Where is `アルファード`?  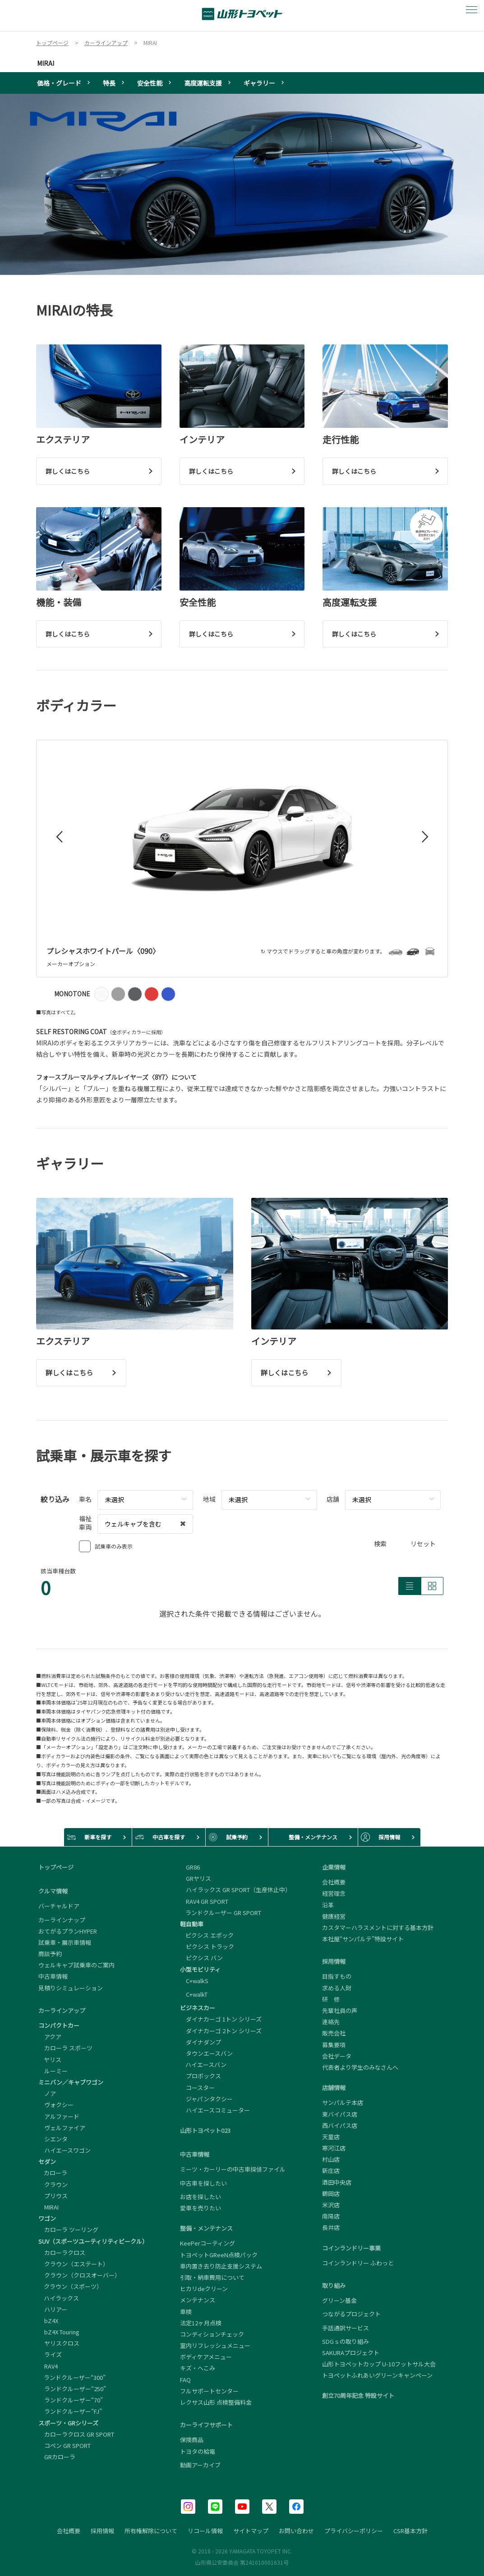
アルファード is located at coordinates (58, 2116).